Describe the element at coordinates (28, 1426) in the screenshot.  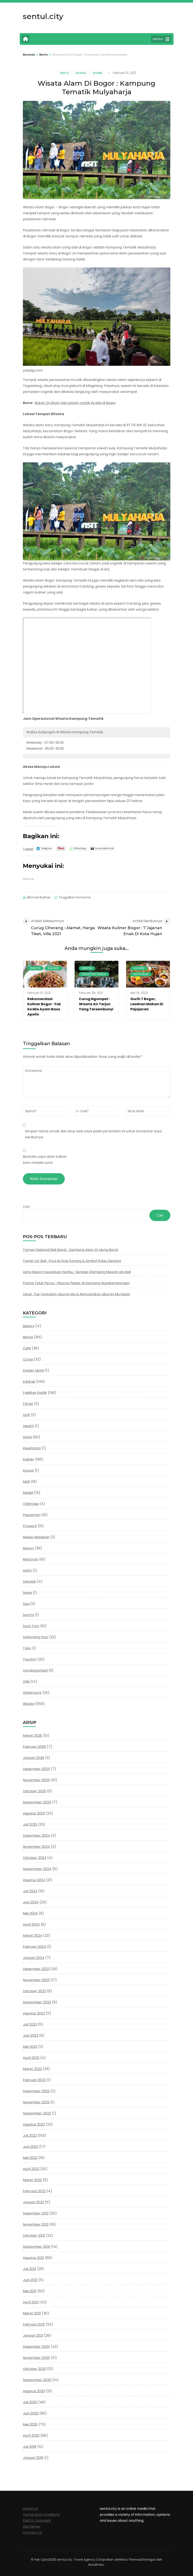
I see `Health` at that location.